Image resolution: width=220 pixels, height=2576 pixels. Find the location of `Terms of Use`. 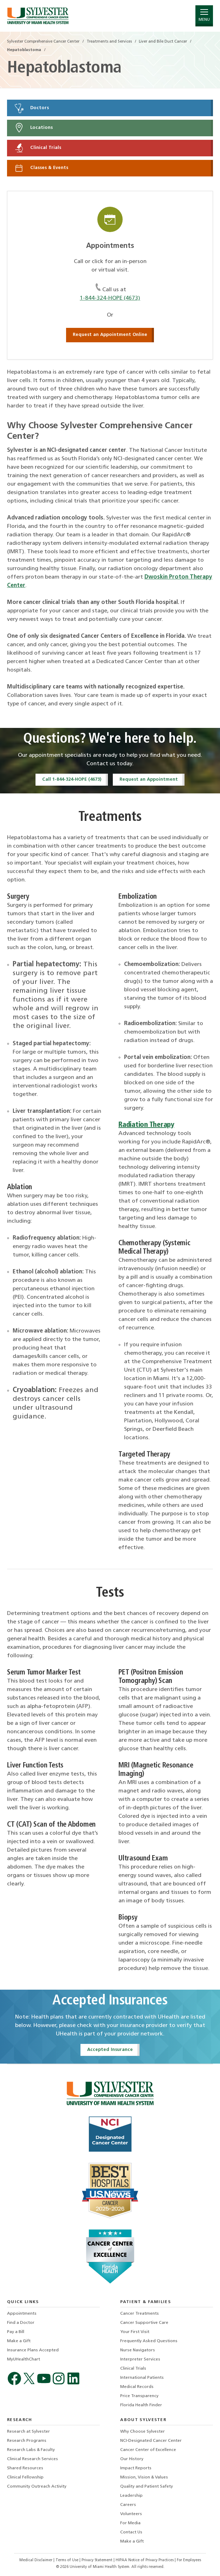

Terms of Use is located at coordinates (67, 2560).